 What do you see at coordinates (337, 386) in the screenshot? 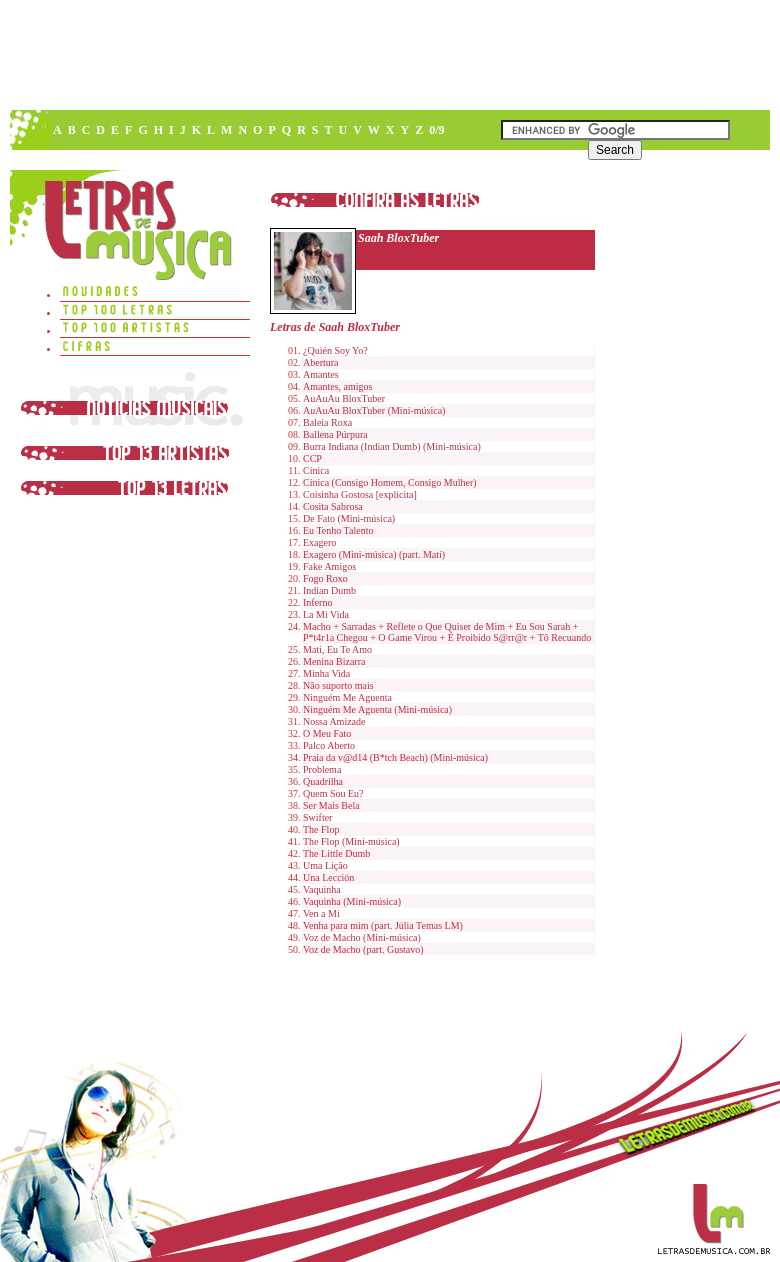
I see `Amantes, amigos` at bounding box center [337, 386].